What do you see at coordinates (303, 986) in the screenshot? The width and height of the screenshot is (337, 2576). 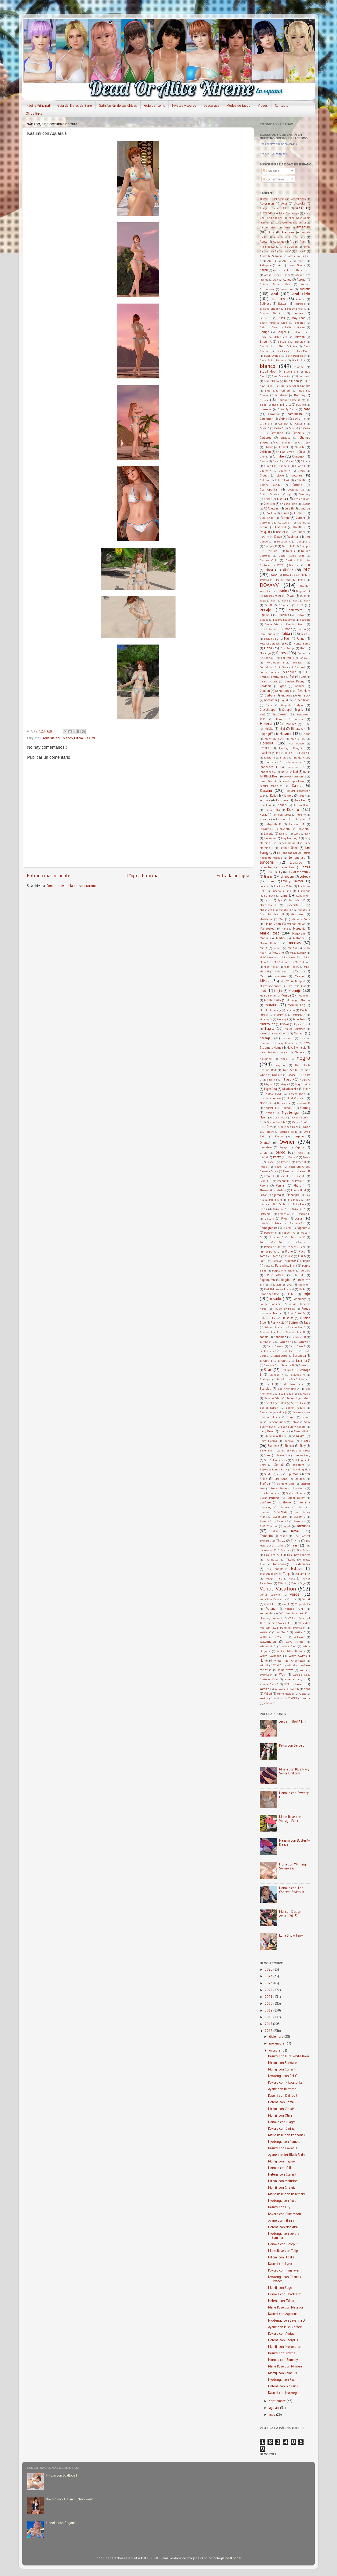 I see `Moa` at bounding box center [303, 986].